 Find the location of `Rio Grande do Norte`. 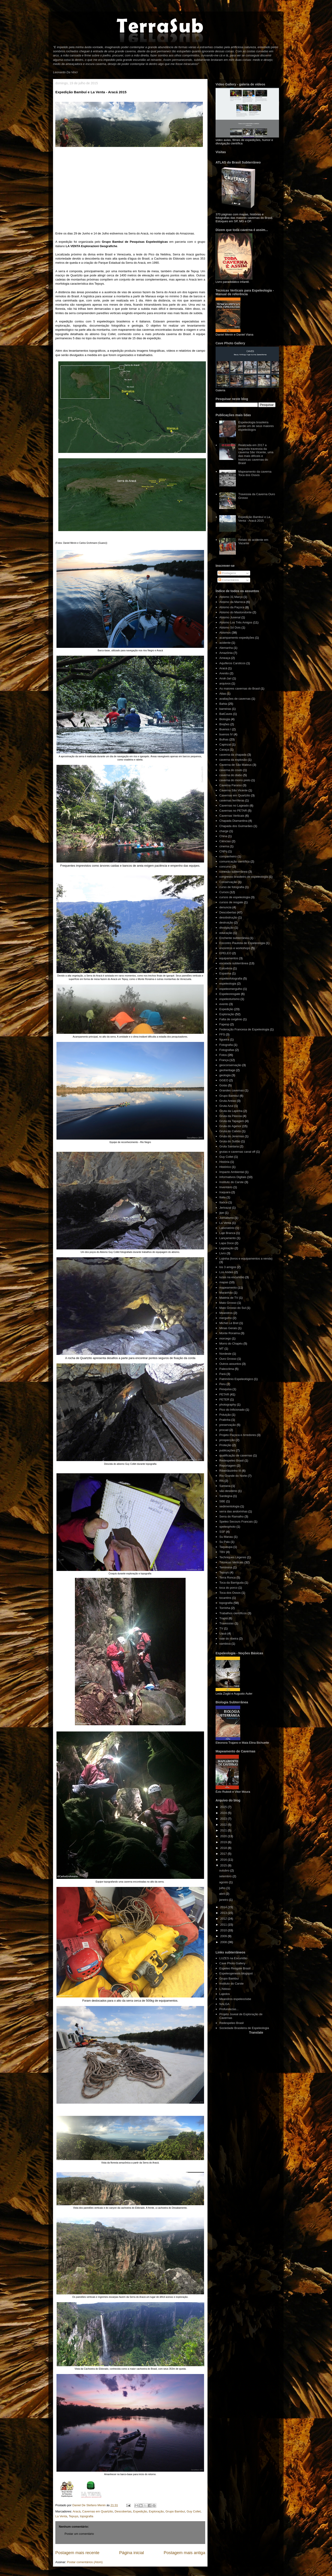

Rio Grande do Norte is located at coordinates (233, 1475).